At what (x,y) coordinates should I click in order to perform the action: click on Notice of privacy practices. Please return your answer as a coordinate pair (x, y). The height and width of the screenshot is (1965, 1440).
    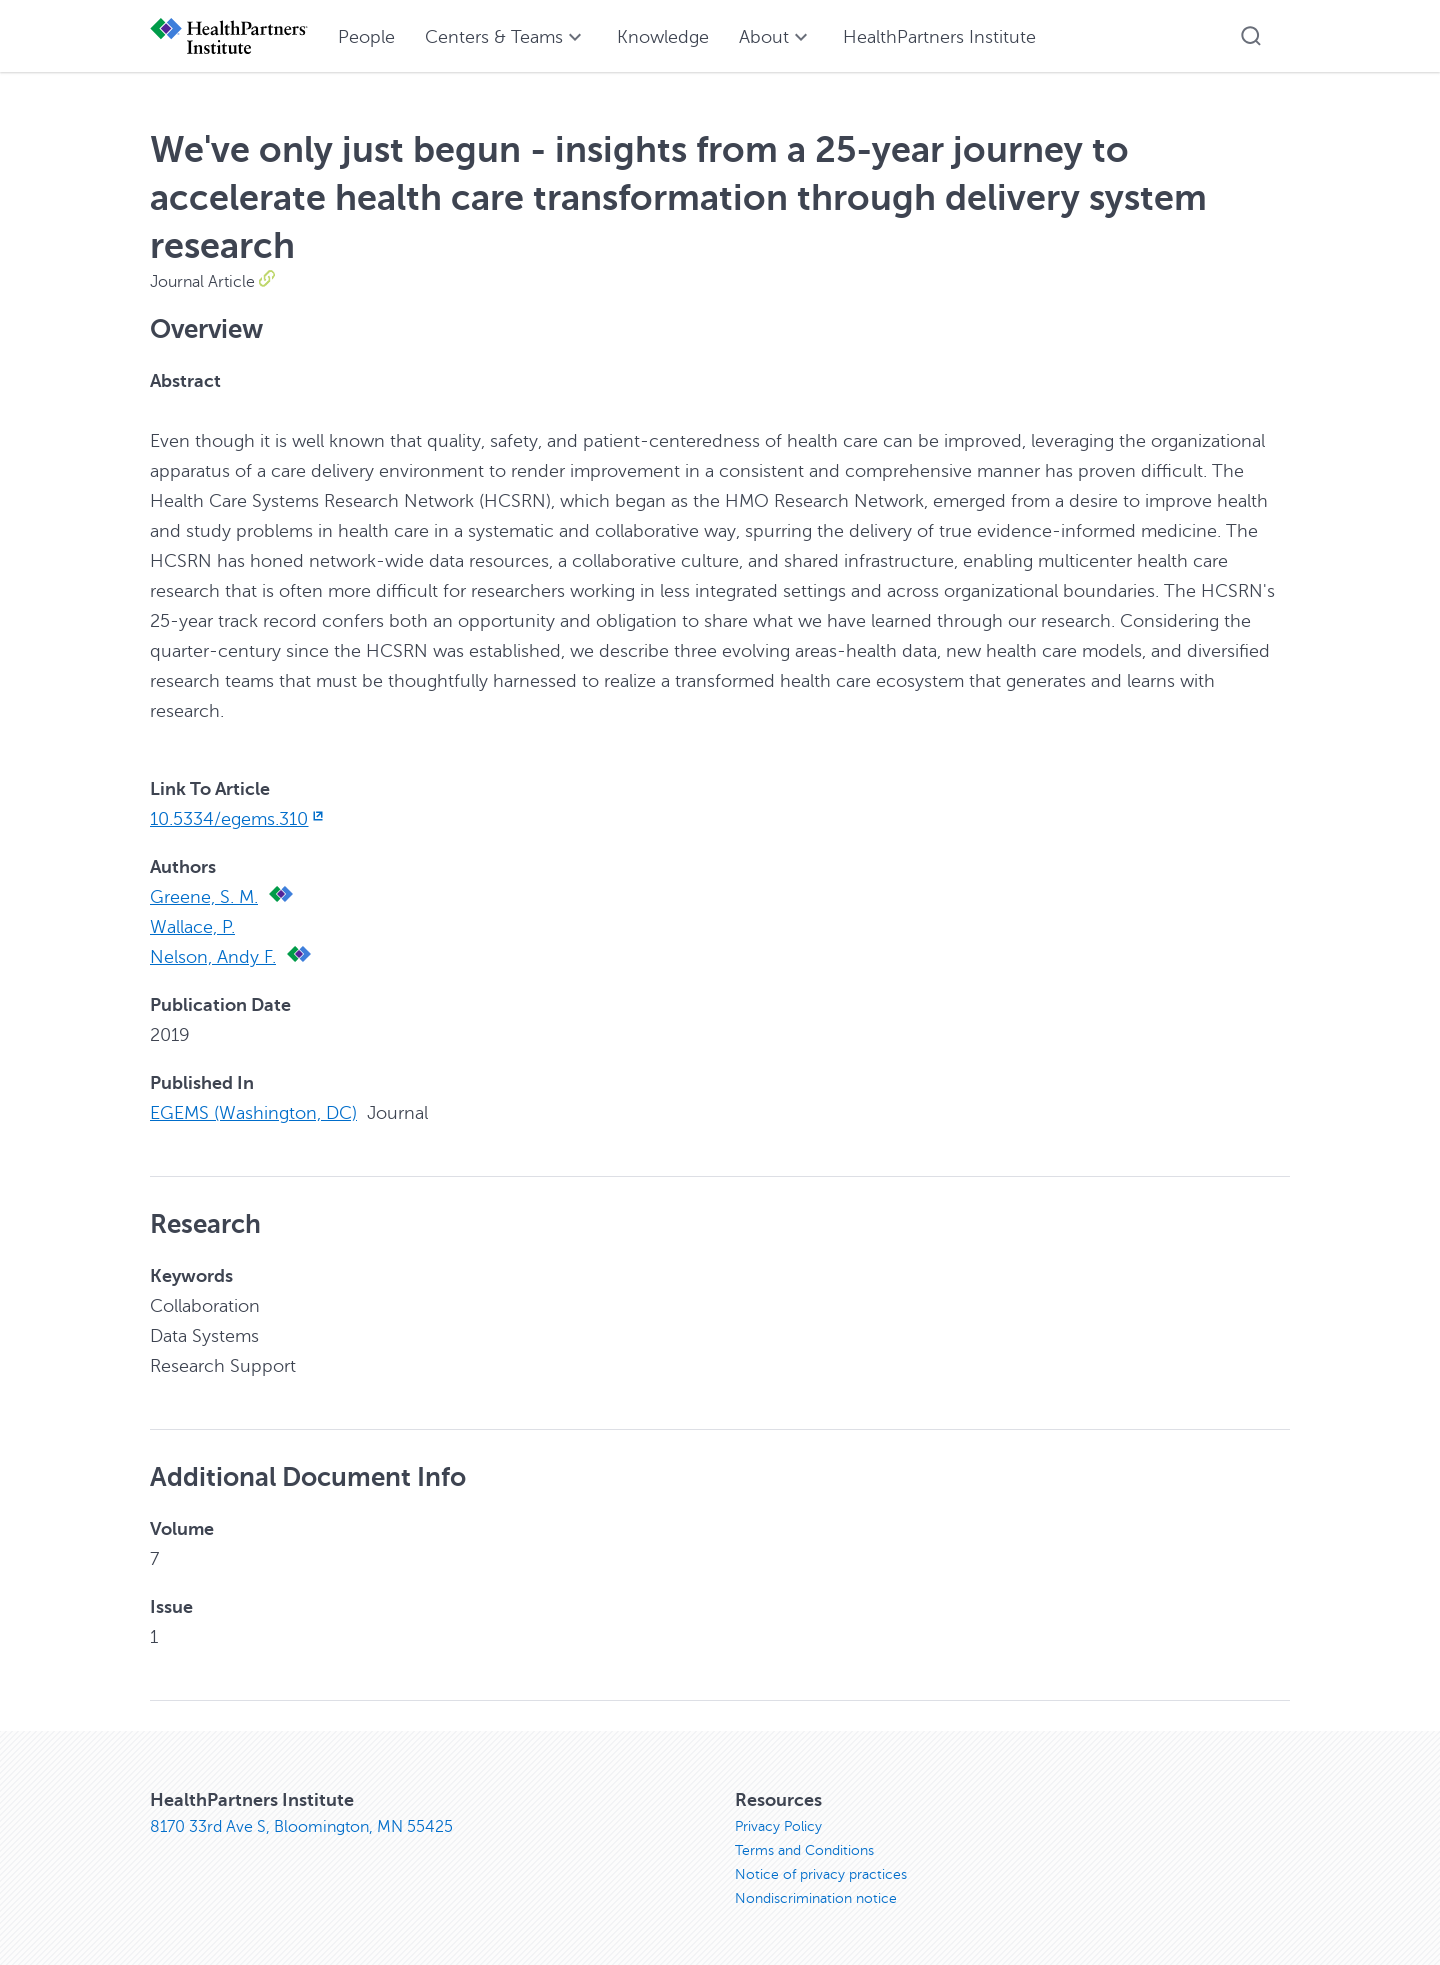
    Looking at the image, I should click on (821, 1874).